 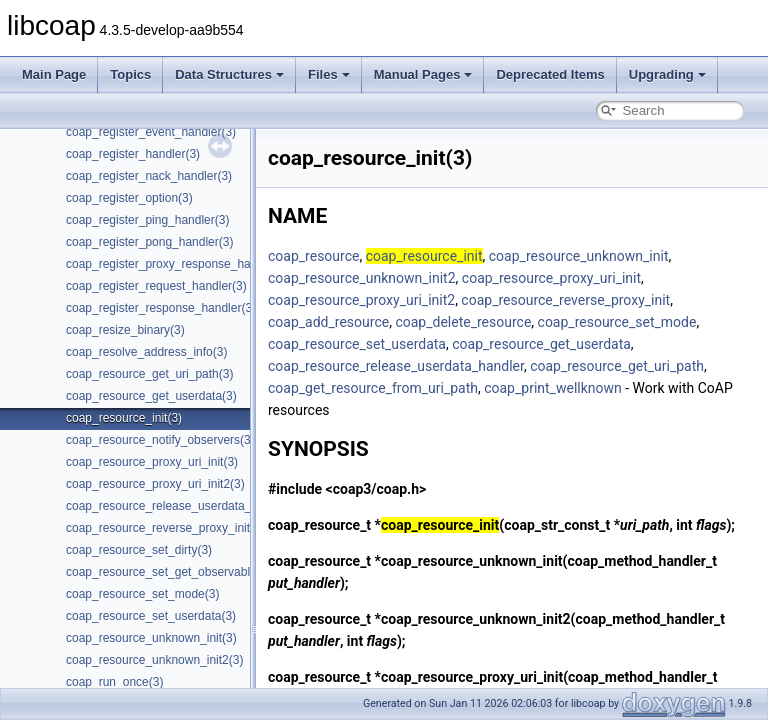 What do you see at coordinates (156, 286) in the screenshot?
I see `coap_register_request_handler(3)` at bounding box center [156, 286].